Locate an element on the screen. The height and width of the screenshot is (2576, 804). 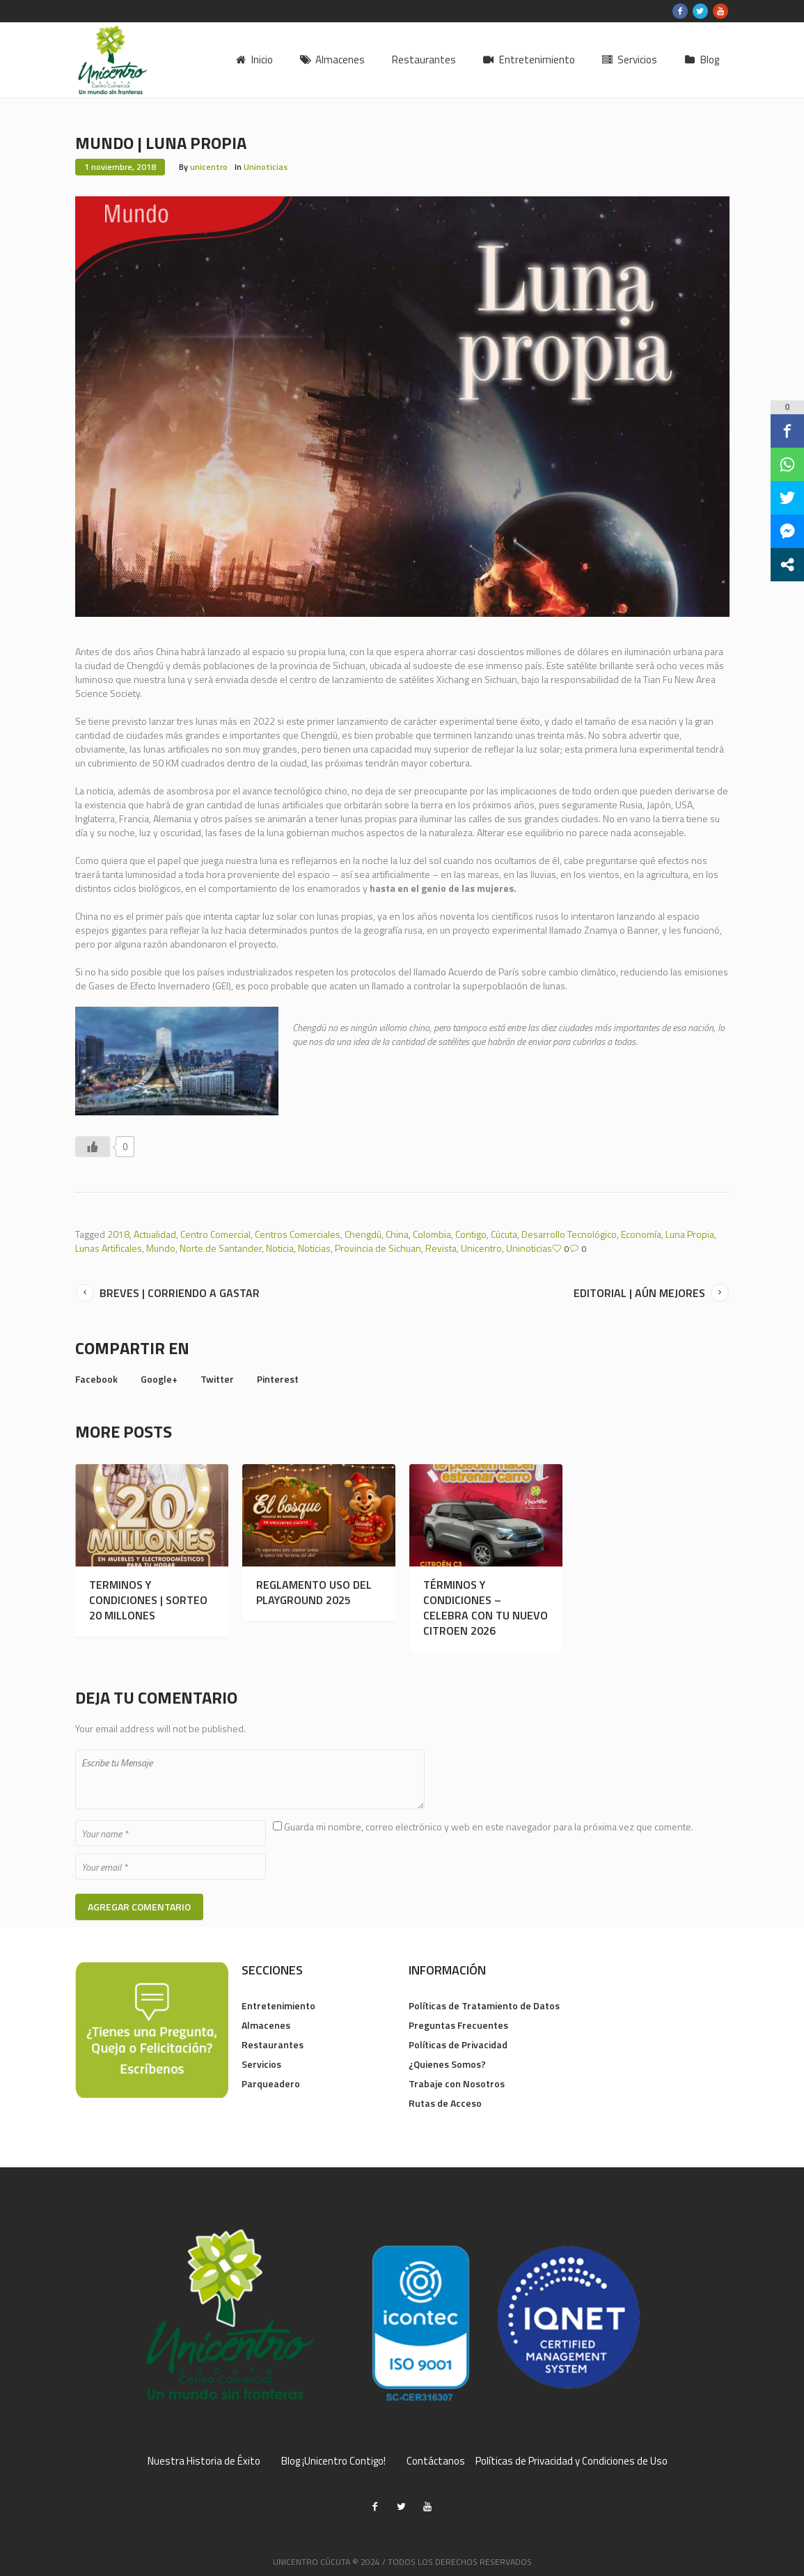
[Like Button] is located at coordinates (92, 1146).